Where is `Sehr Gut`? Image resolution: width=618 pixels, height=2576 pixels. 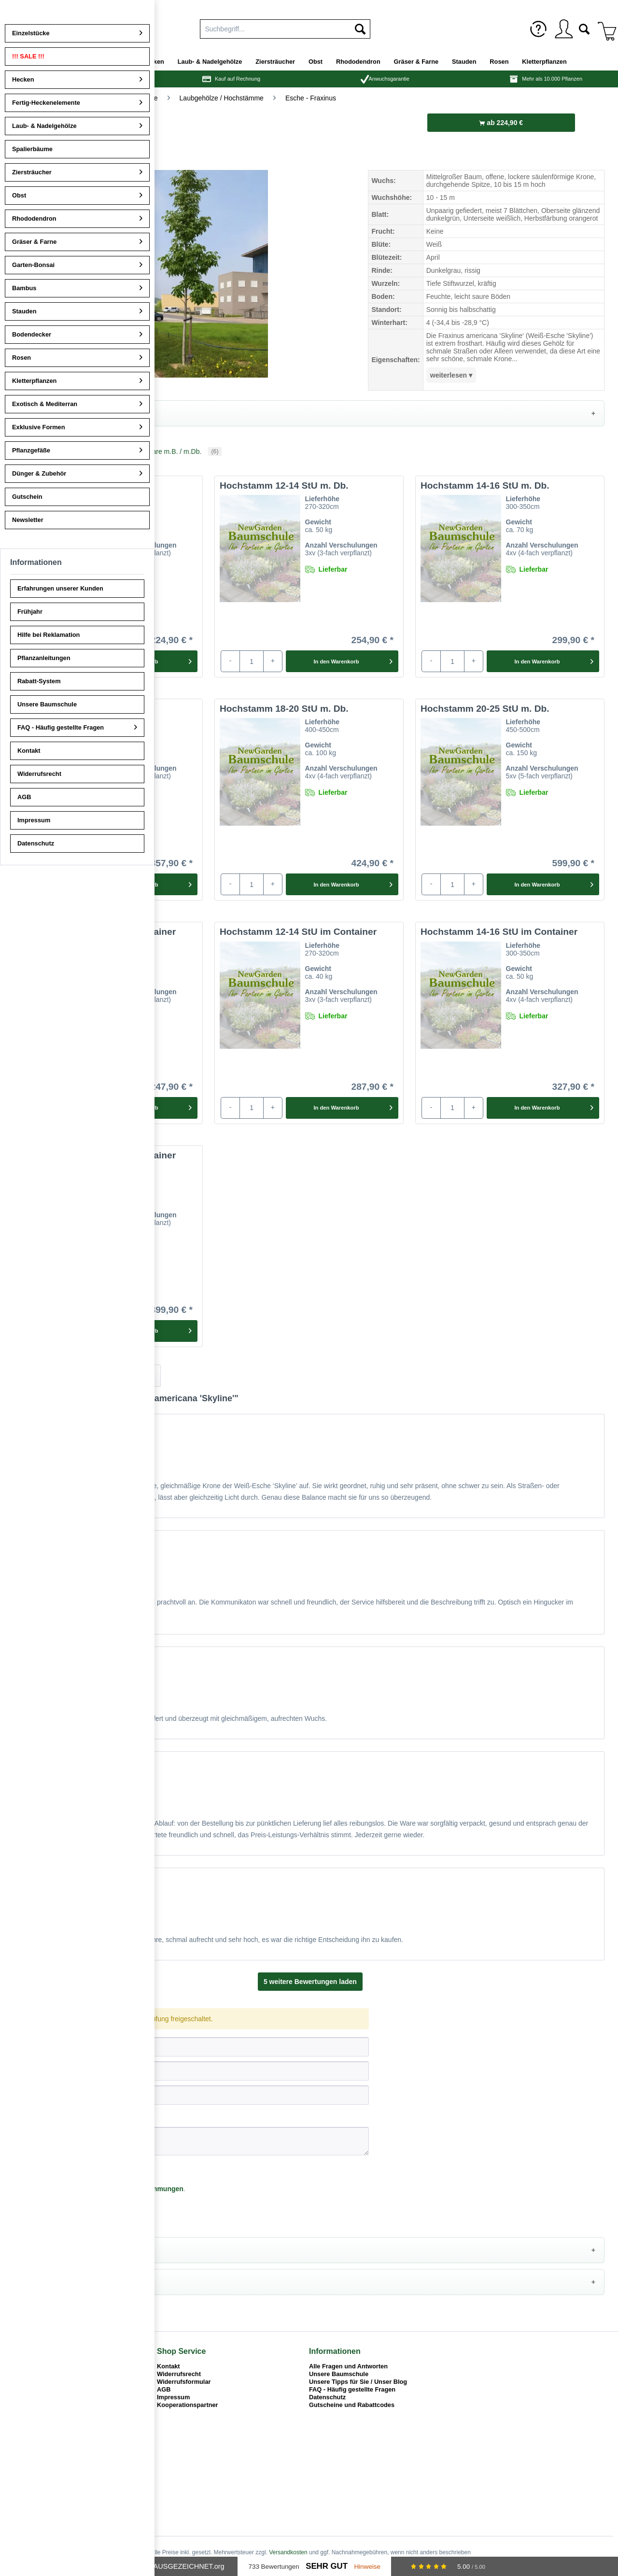 Sehr Gut is located at coordinates (327, 2566).